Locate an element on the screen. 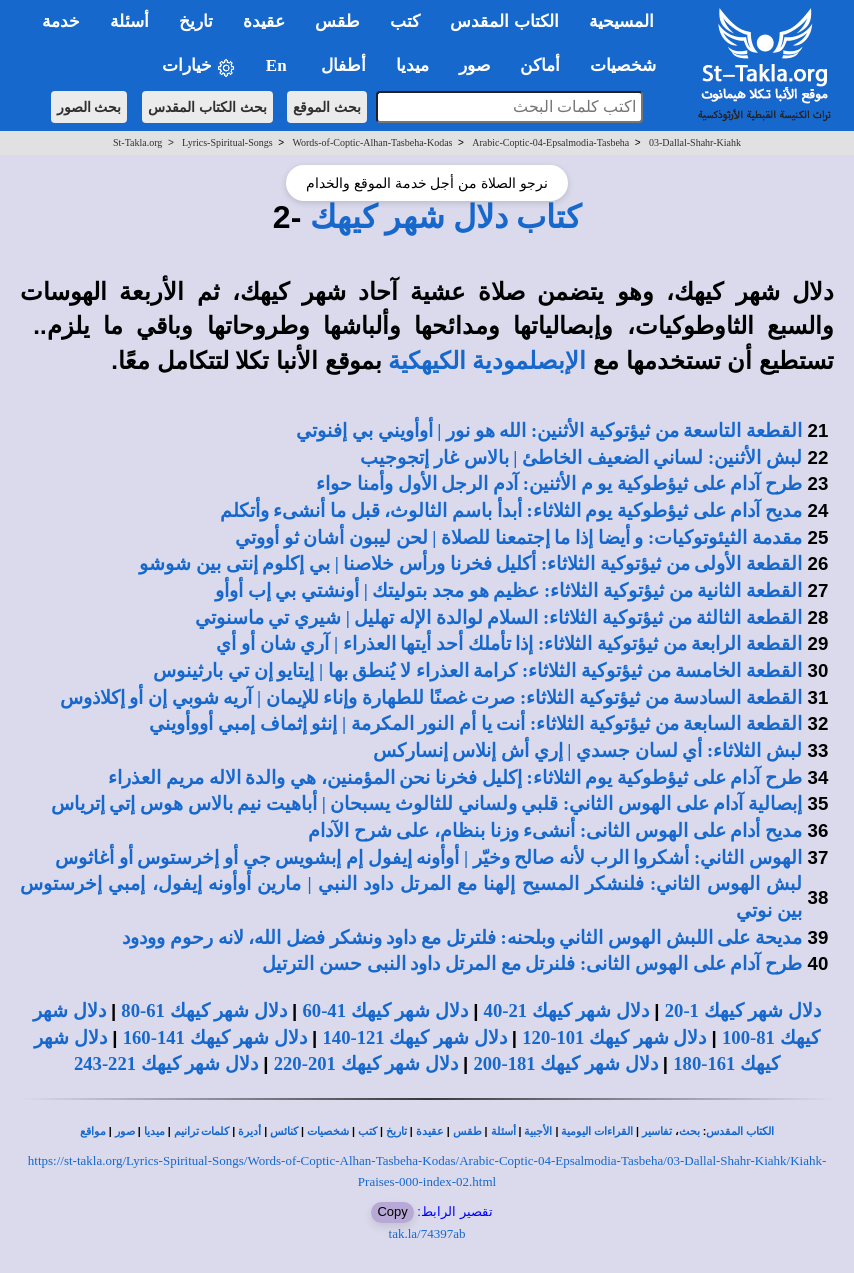  الكتاب المقدس [button] is located at coordinates (504, 21).